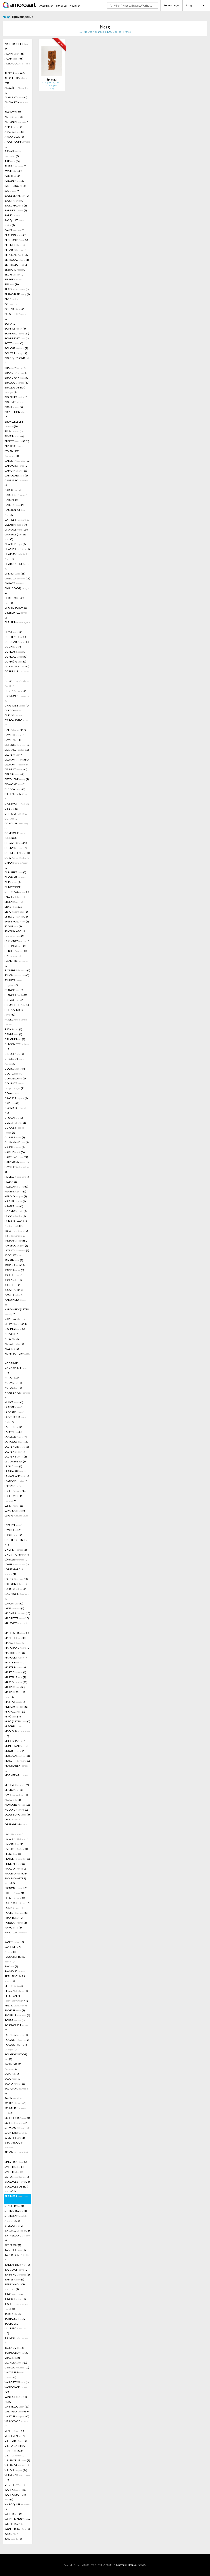 This screenshot has height=2576, width=210. I want to click on HILAIRE (1), so click(15, 1201).